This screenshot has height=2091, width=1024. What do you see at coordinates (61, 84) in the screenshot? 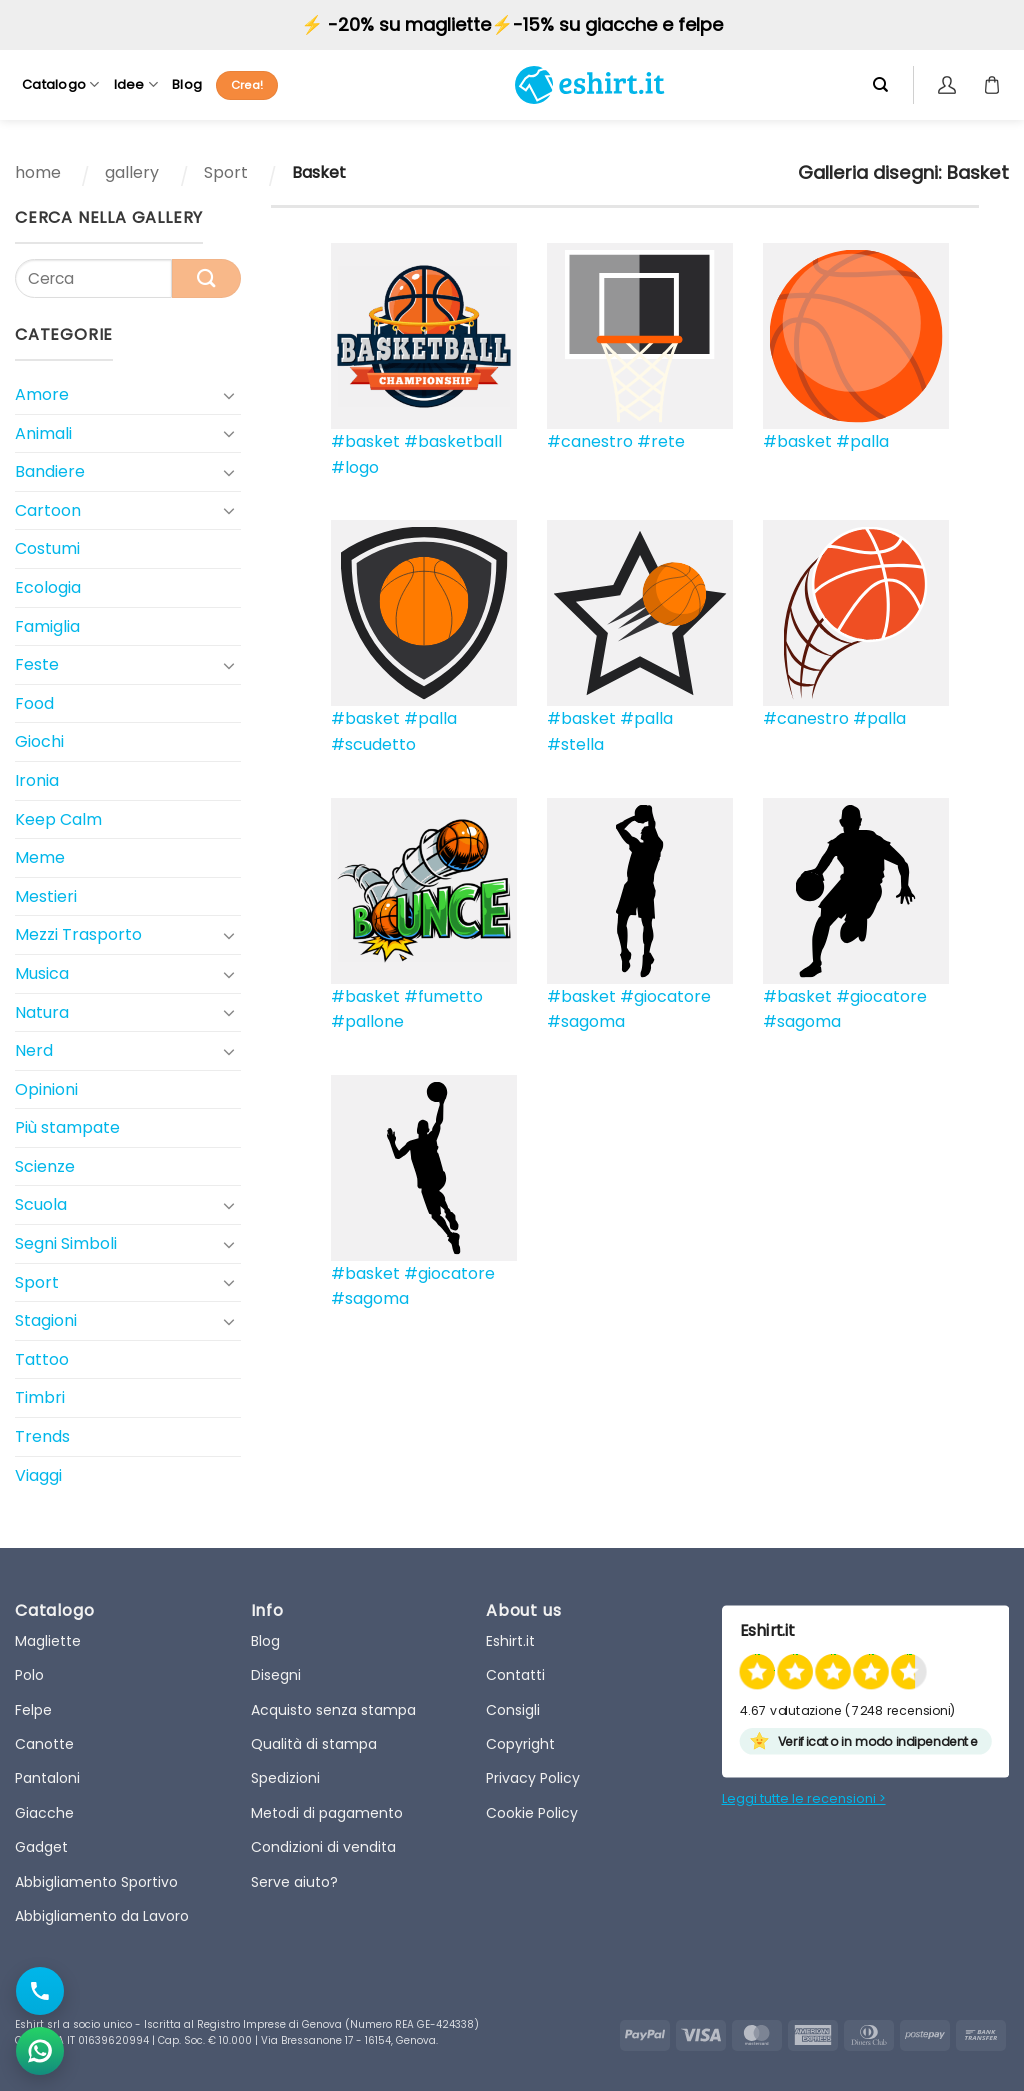
I see `Catalogo` at bounding box center [61, 84].